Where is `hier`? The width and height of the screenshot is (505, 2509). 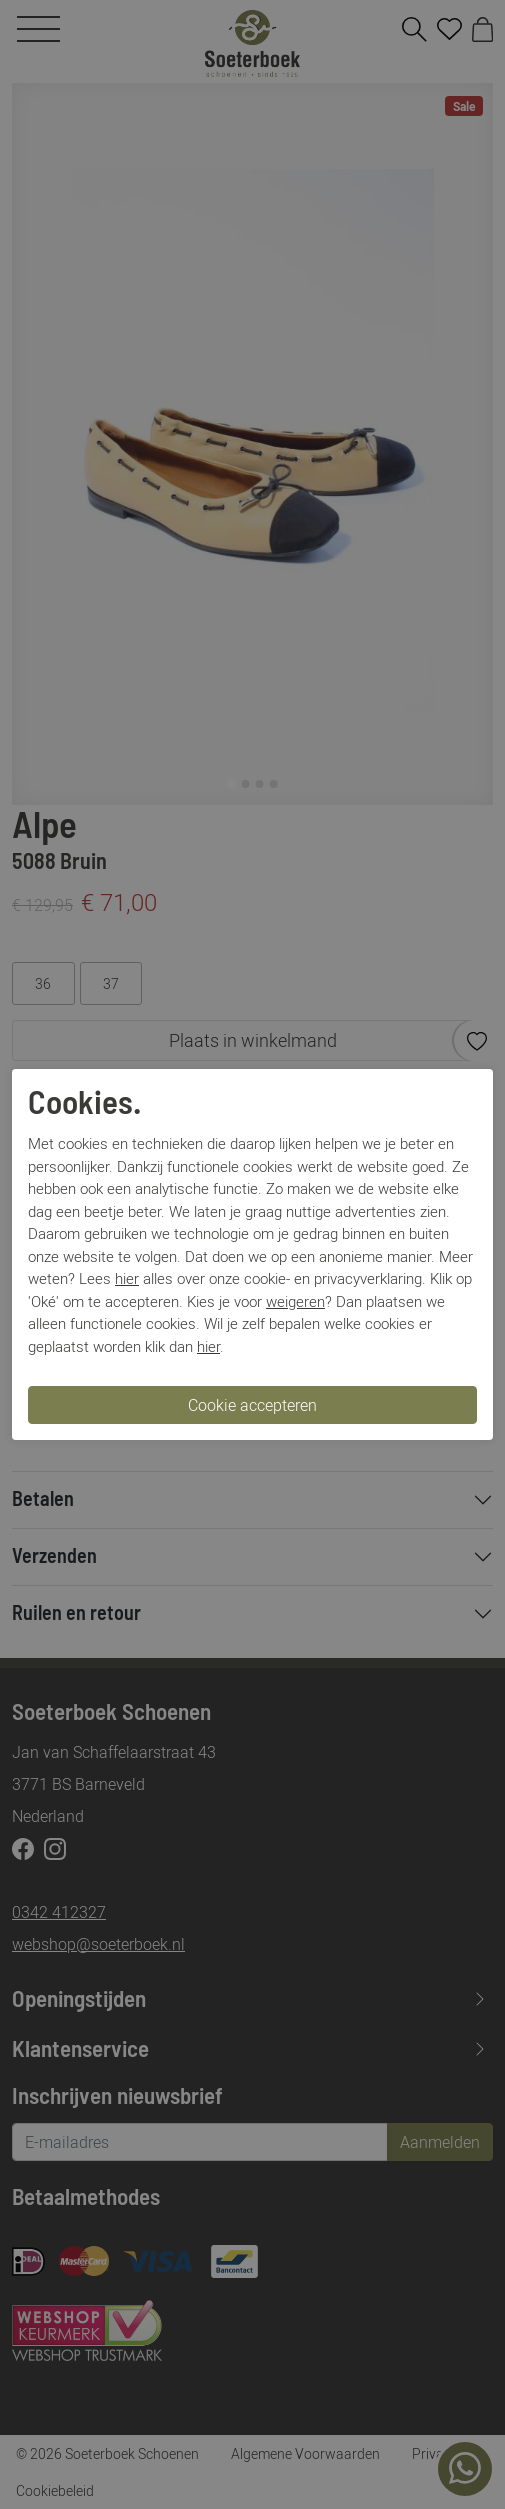
hier is located at coordinates (127, 1278).